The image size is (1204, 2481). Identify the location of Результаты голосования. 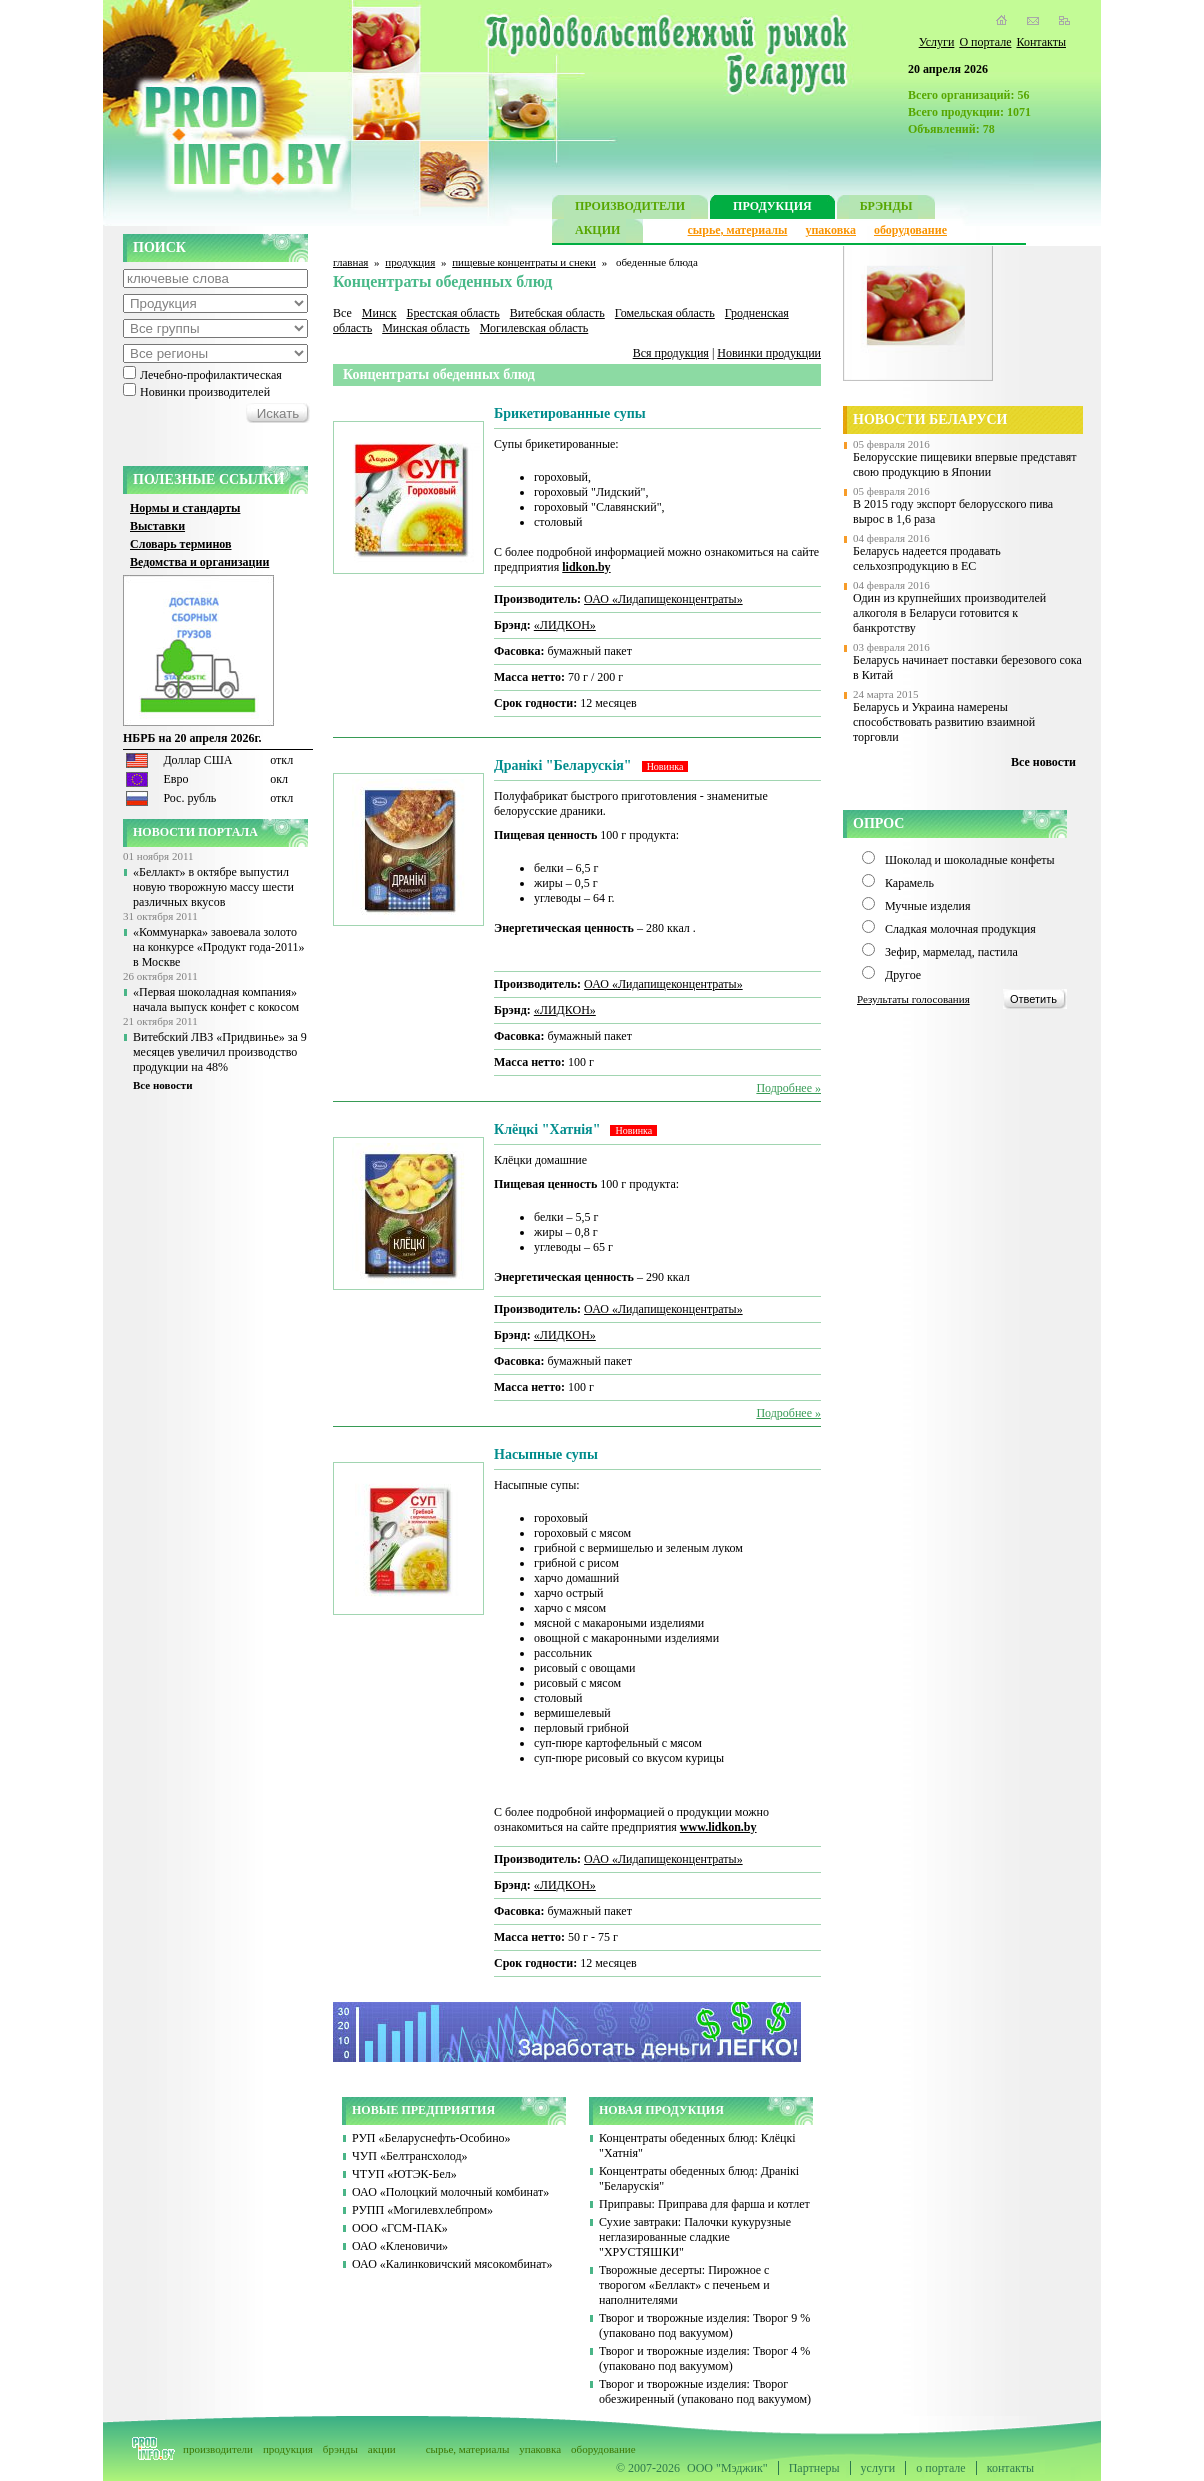
(913, 999).